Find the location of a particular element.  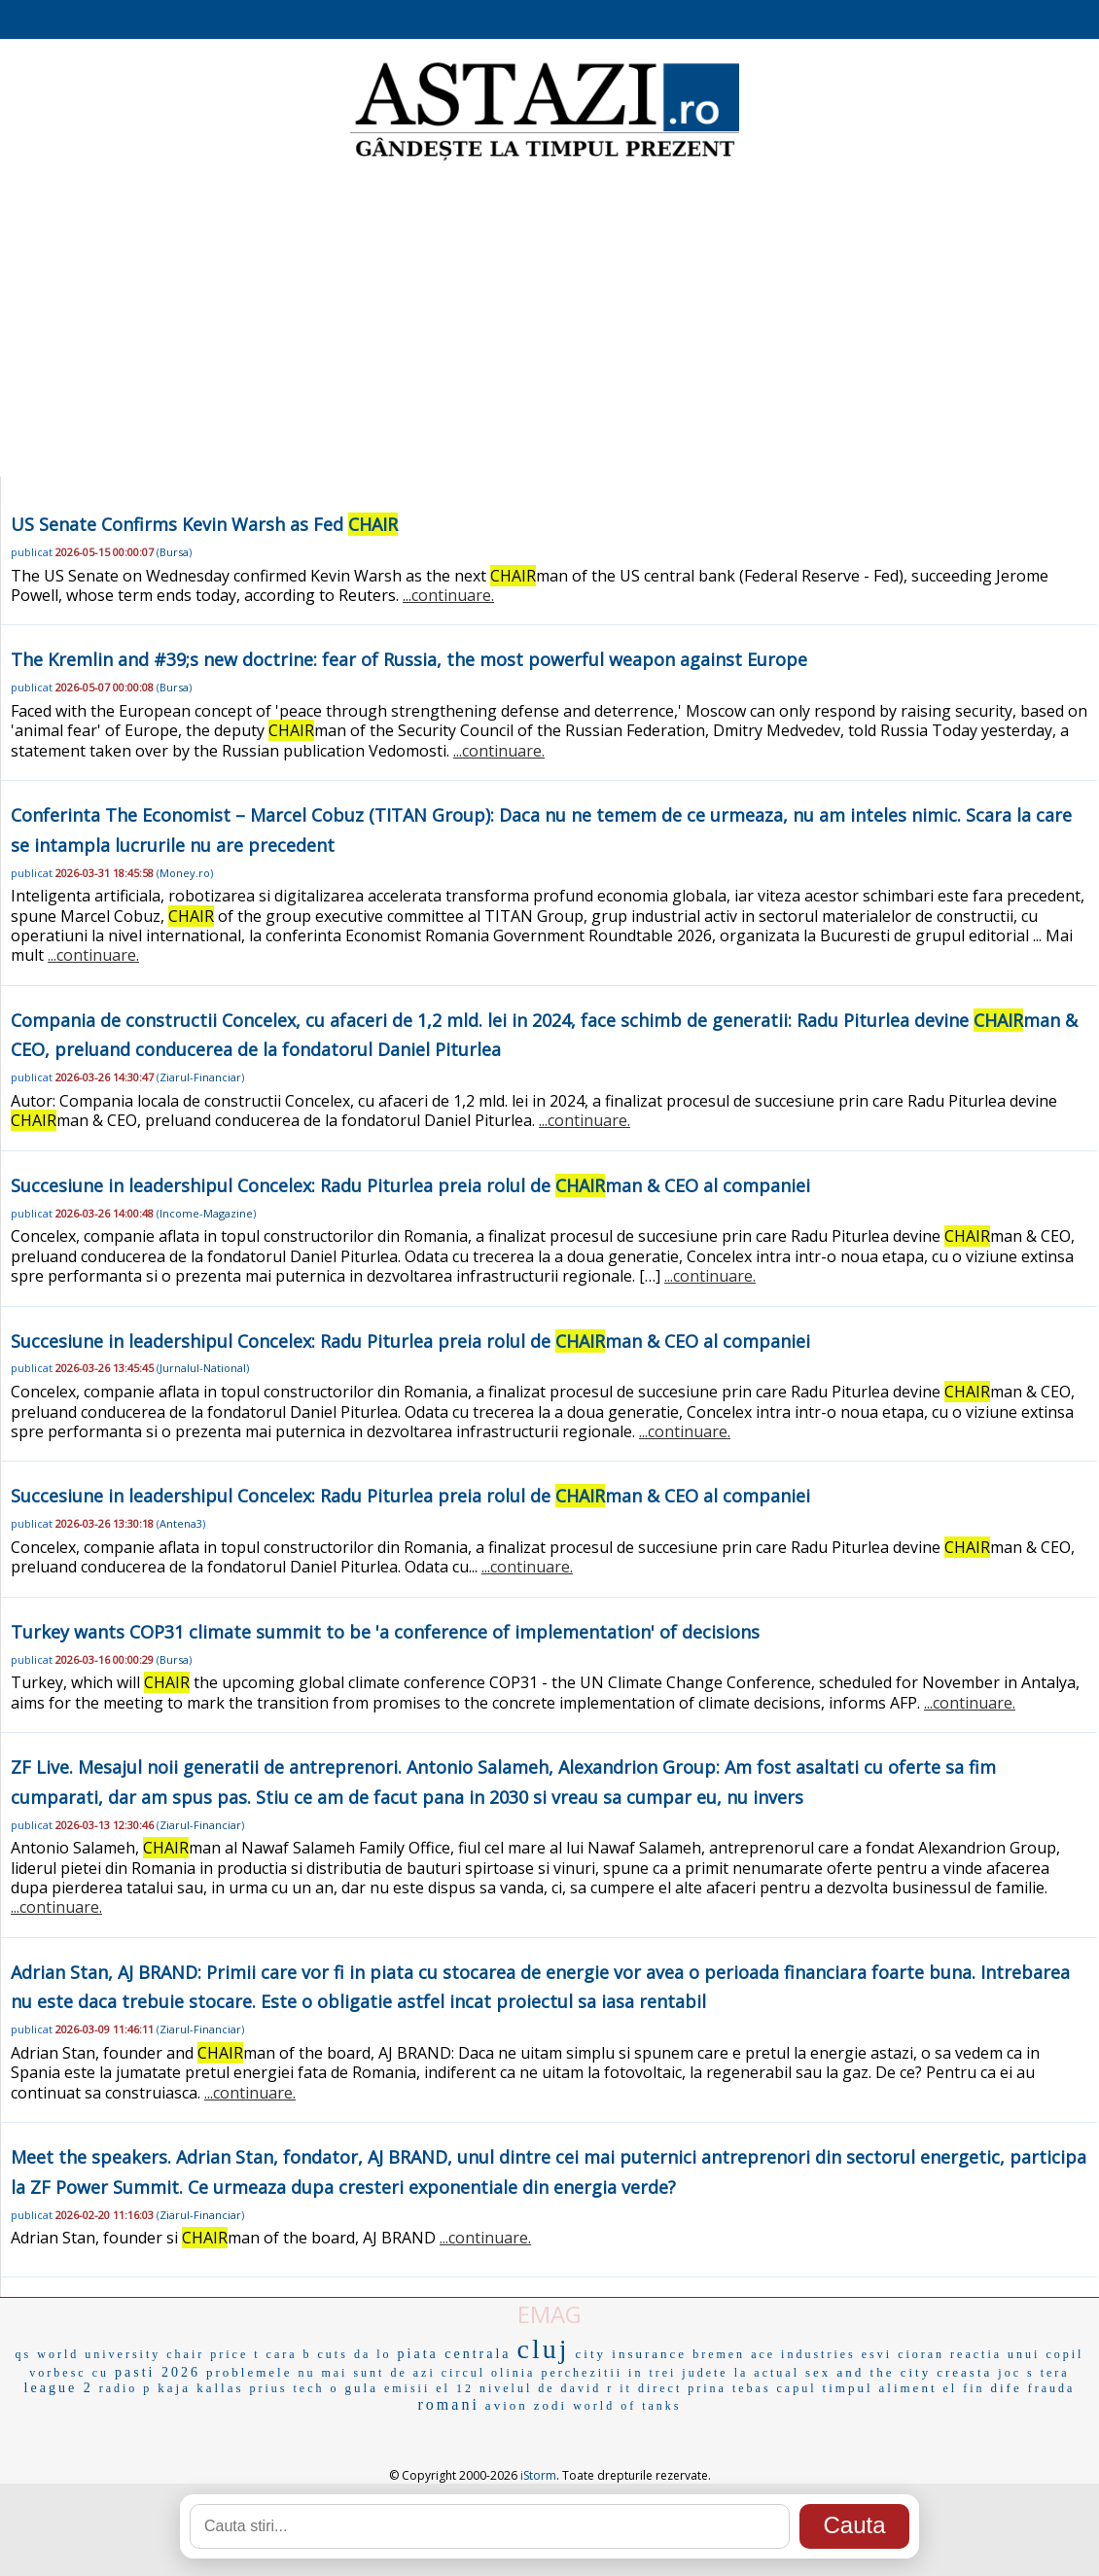

cluj is located at coordinates (543, 2349).